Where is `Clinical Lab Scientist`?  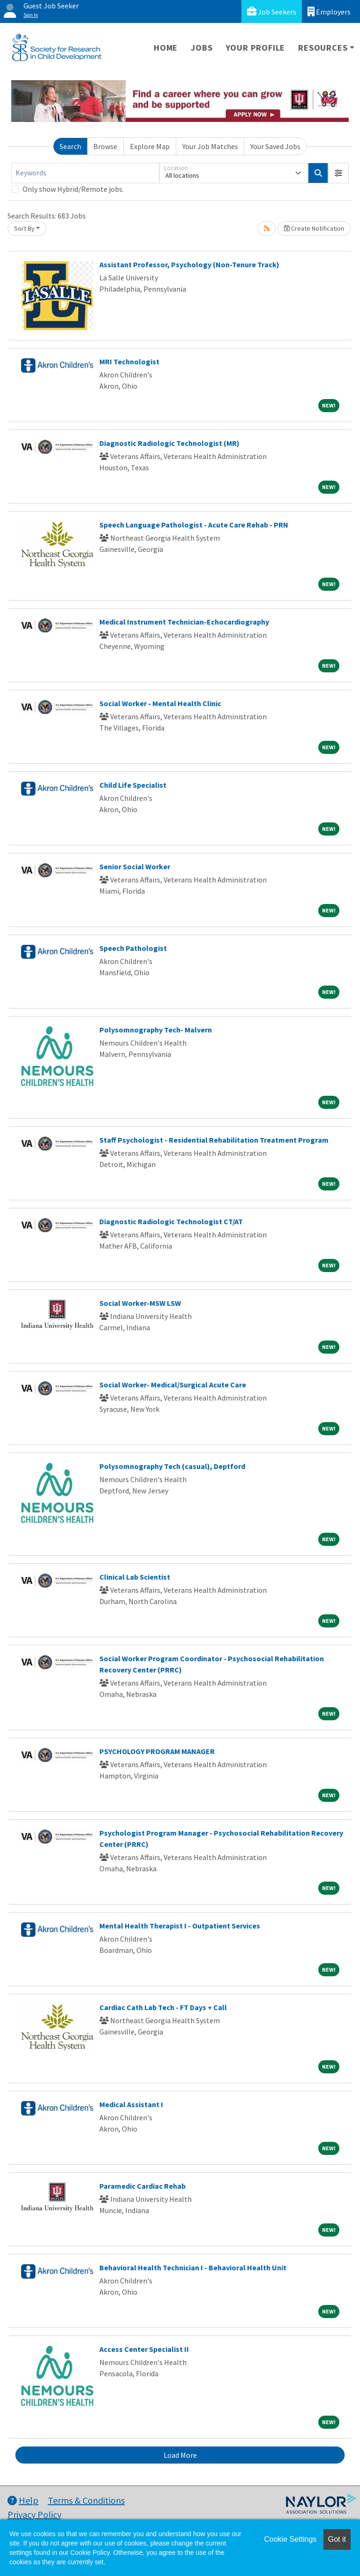
Clinical Lab Scientist is located at coordinates (134, 1577).